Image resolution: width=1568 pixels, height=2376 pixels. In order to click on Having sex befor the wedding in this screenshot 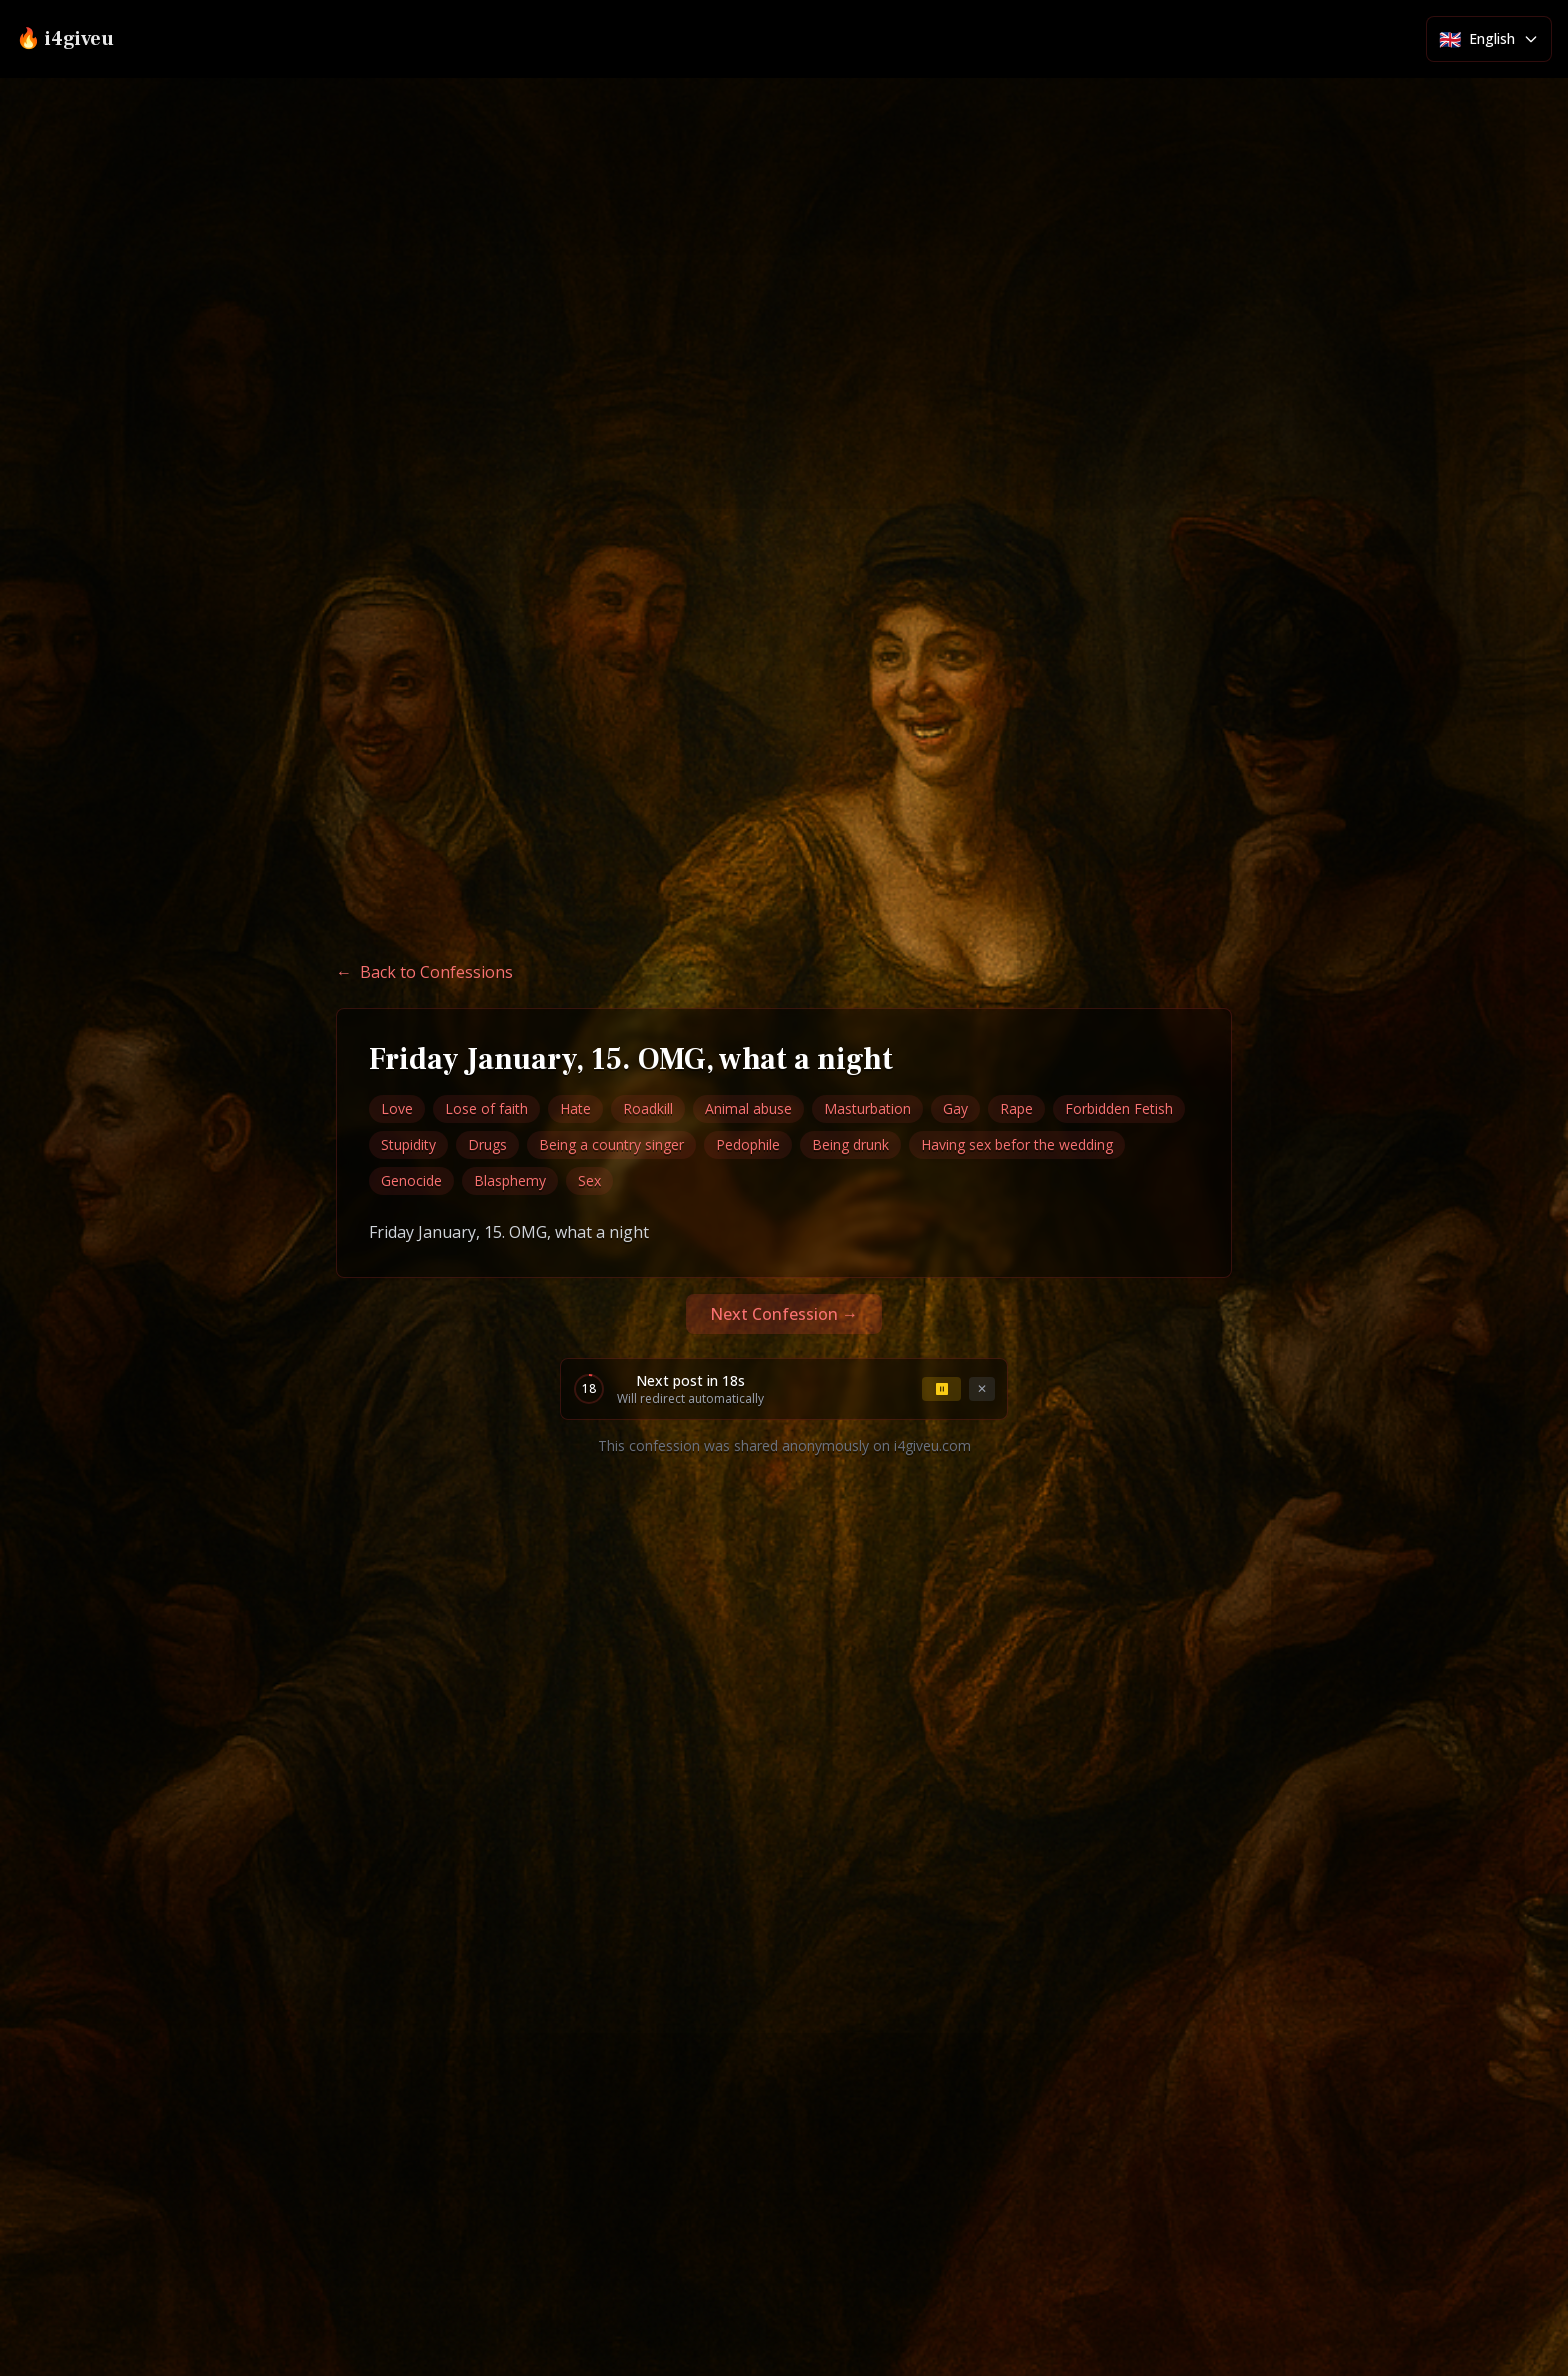, I will do `click(1017, 1144)`.